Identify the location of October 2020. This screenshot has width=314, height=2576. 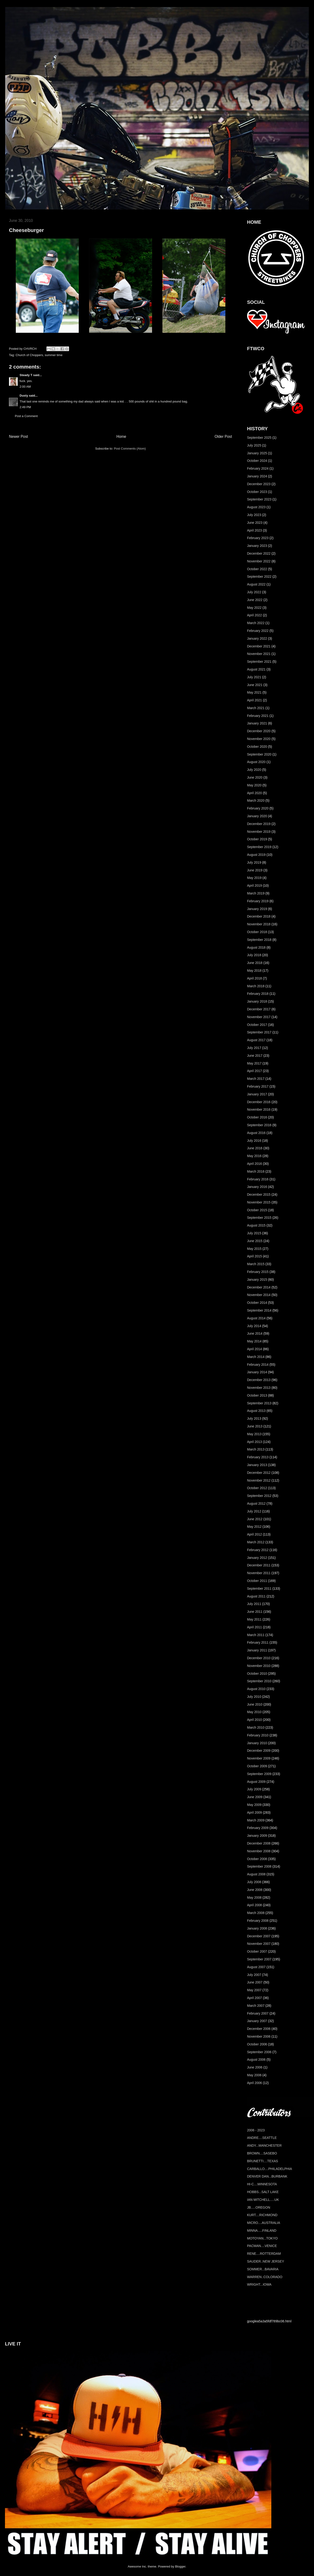
(257, 746).